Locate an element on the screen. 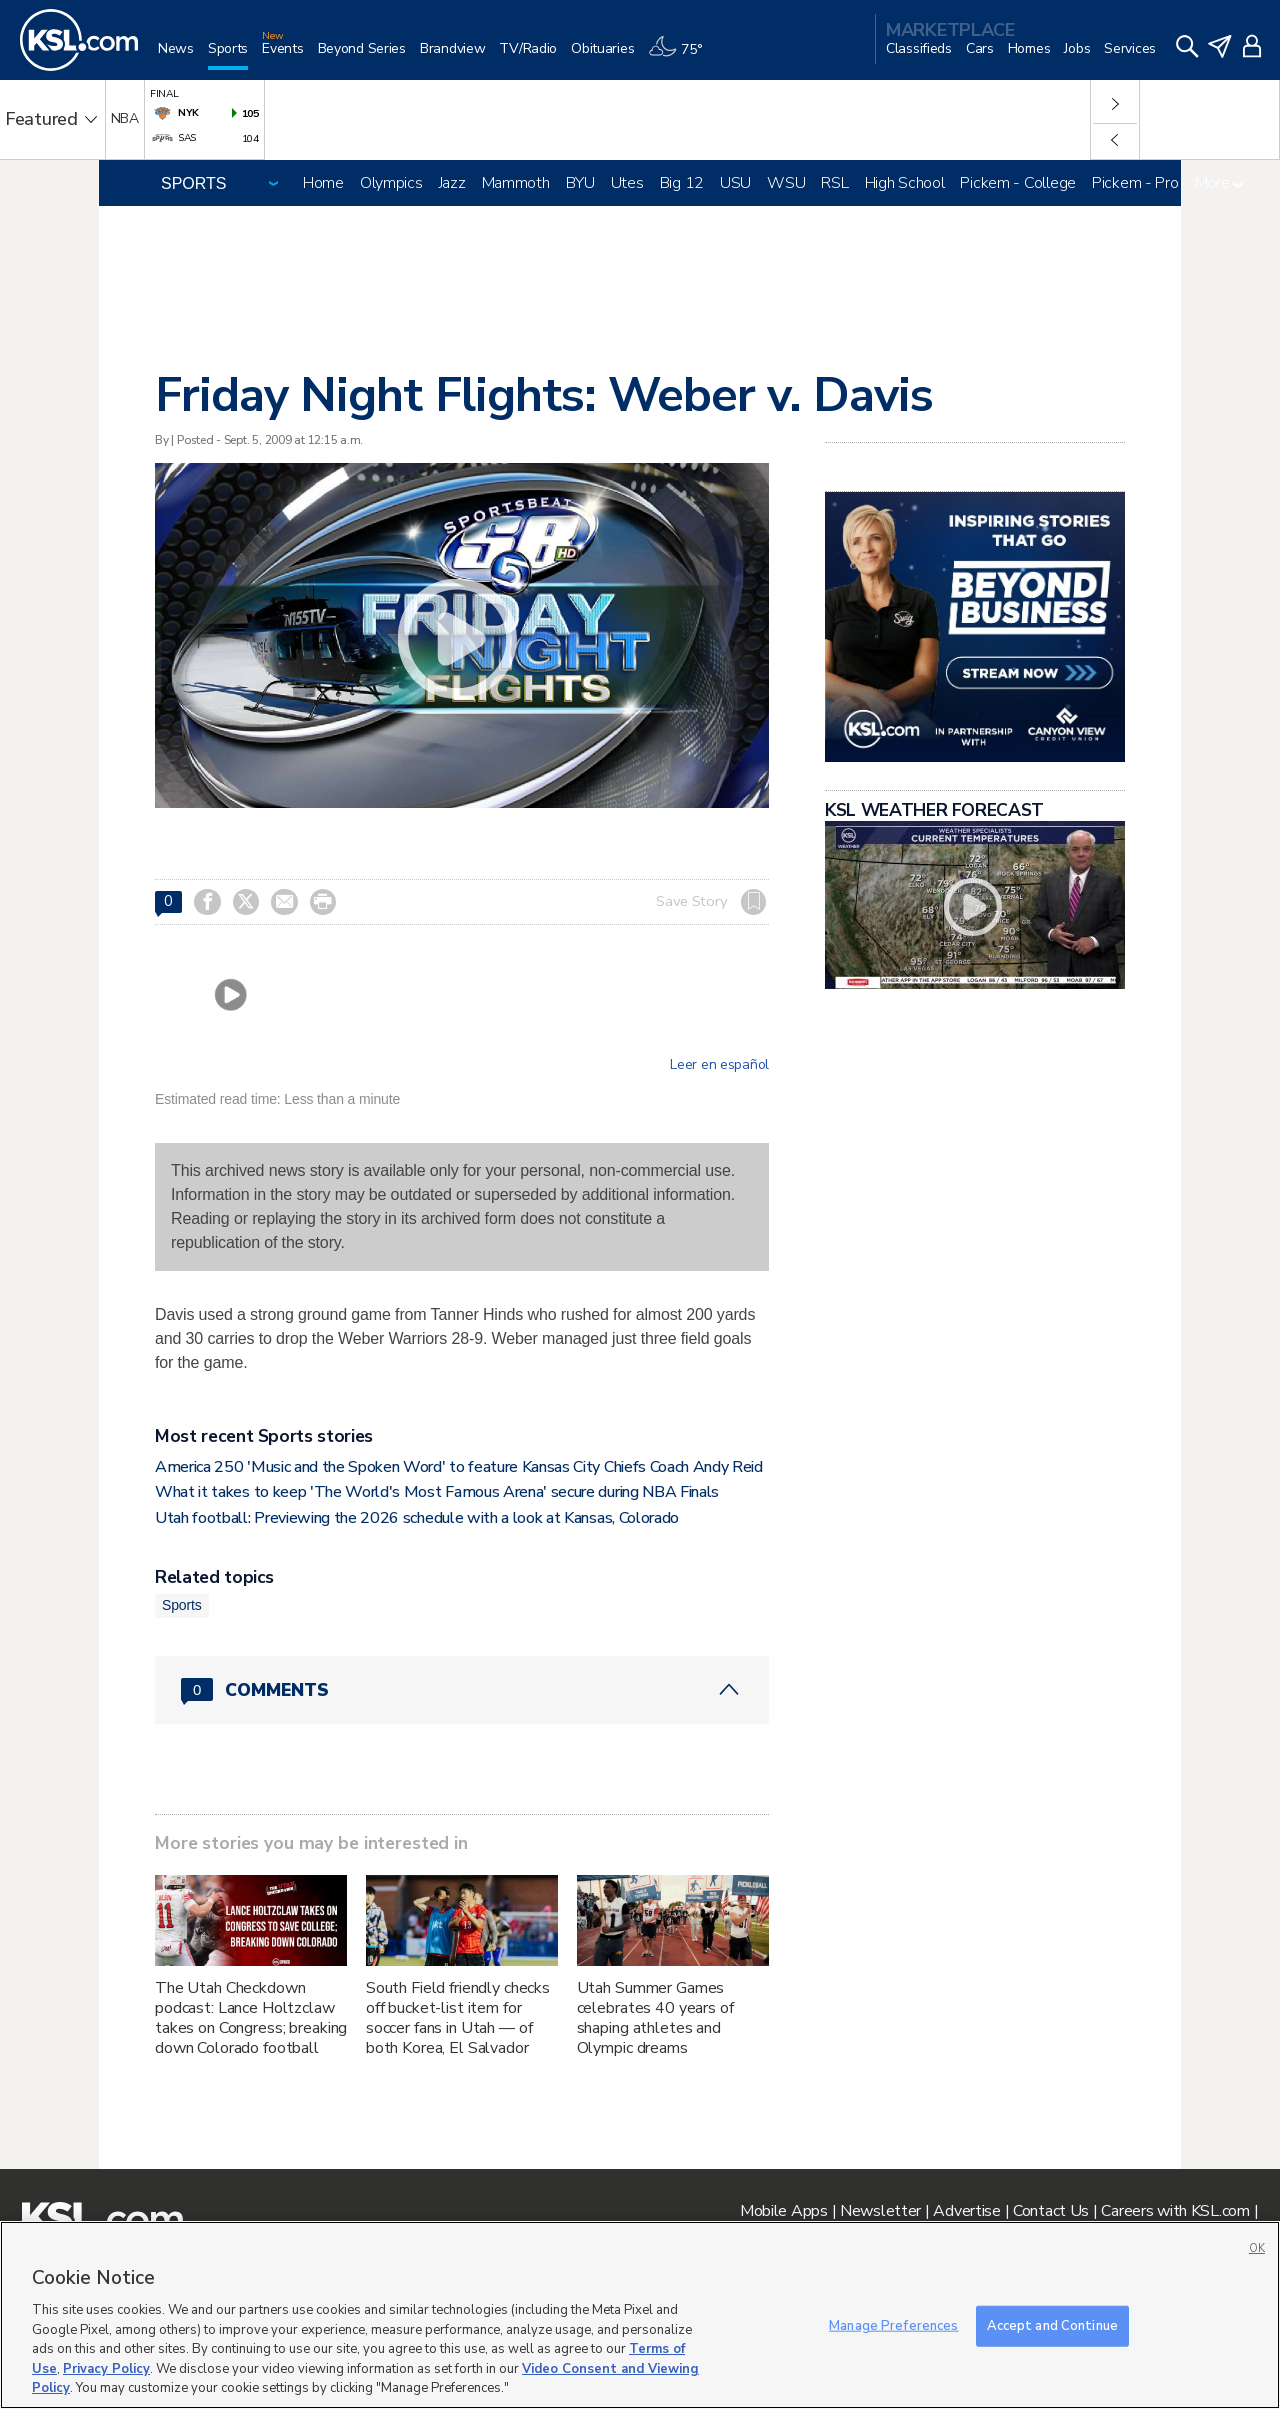  WSU is located at coordinates (786, 183).